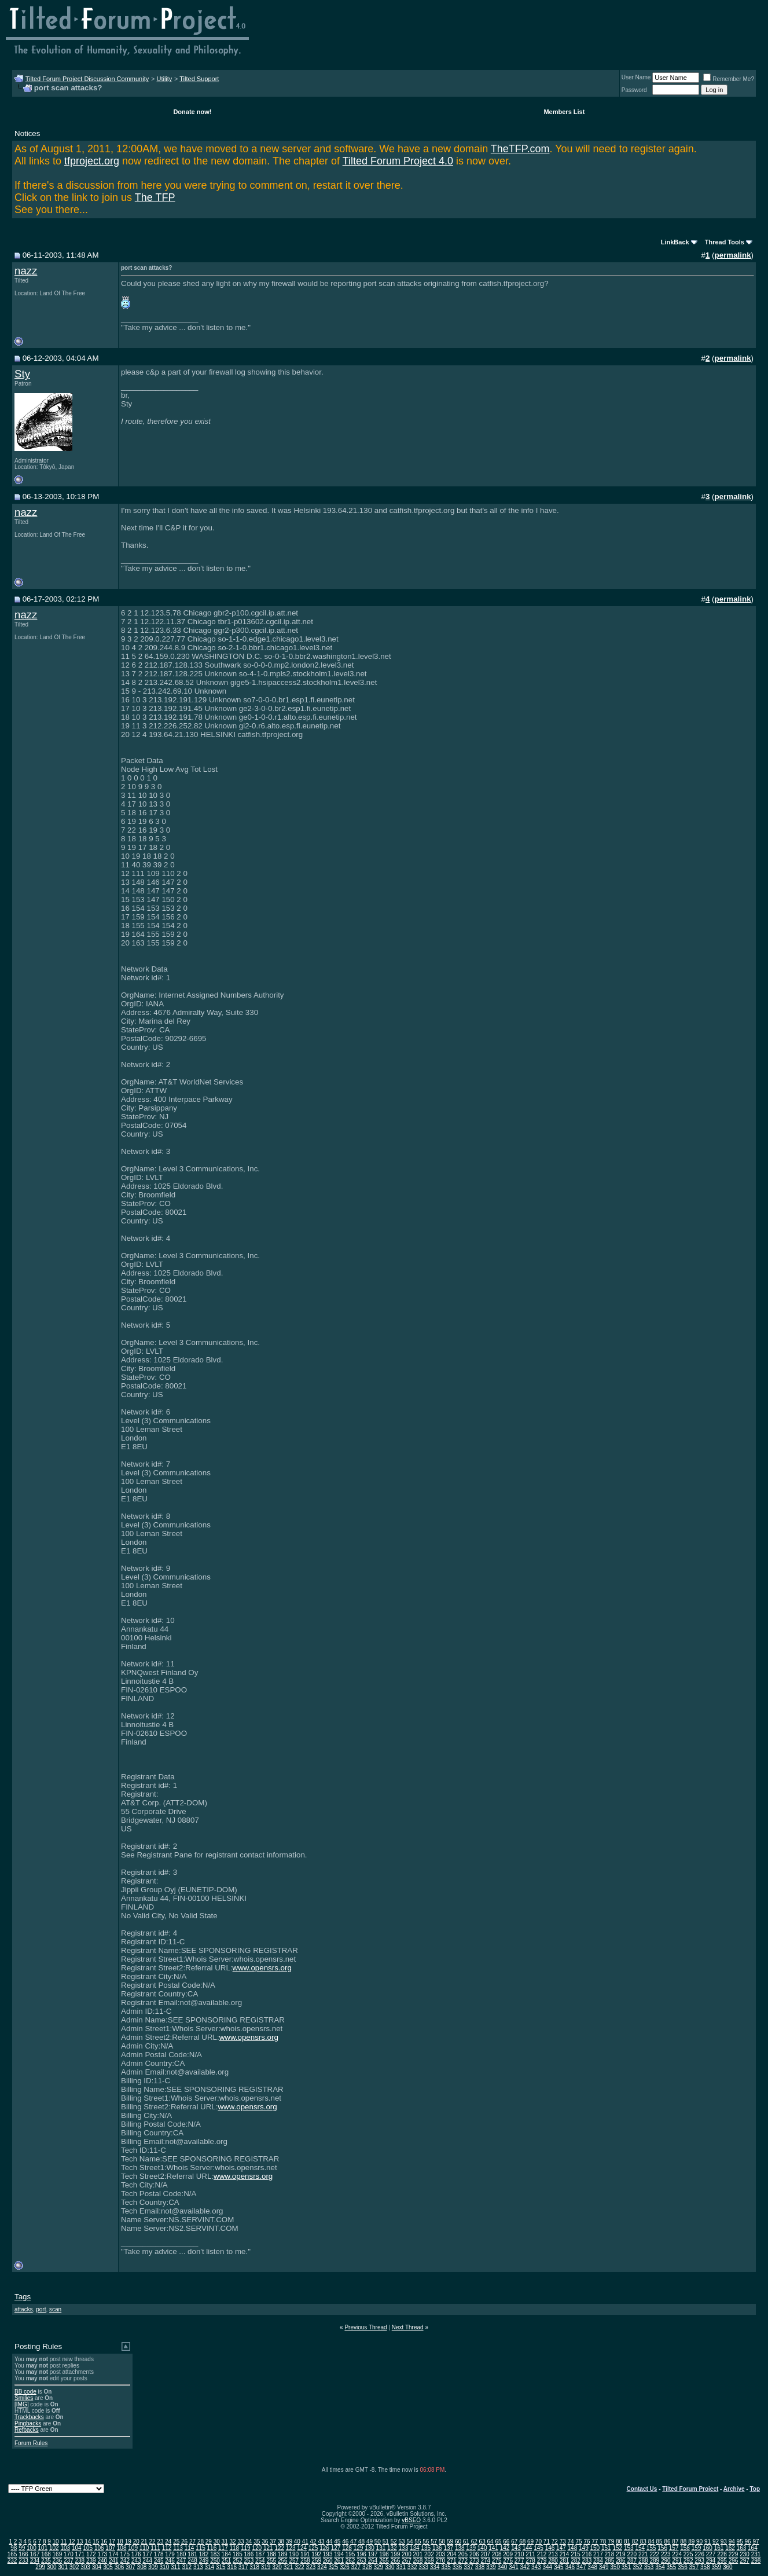 Image resolution: width=768 pixels, height=2576 pixels. I want to click on 238, so click(80, 2560).